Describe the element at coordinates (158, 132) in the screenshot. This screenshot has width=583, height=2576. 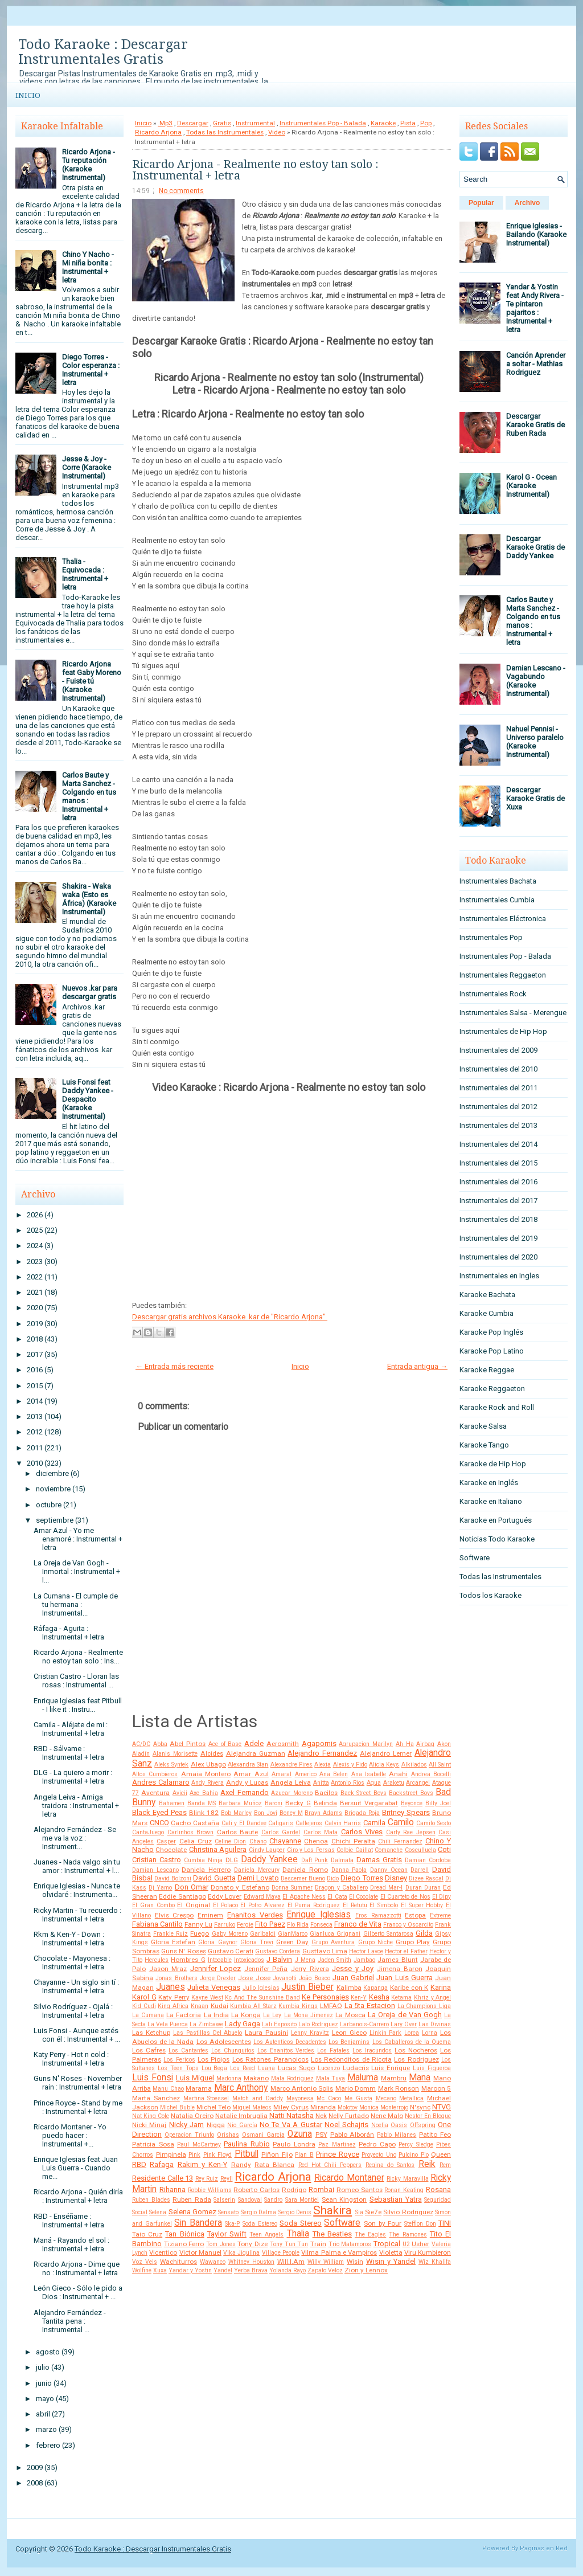
I see `Ricardo Arjona` at that location.